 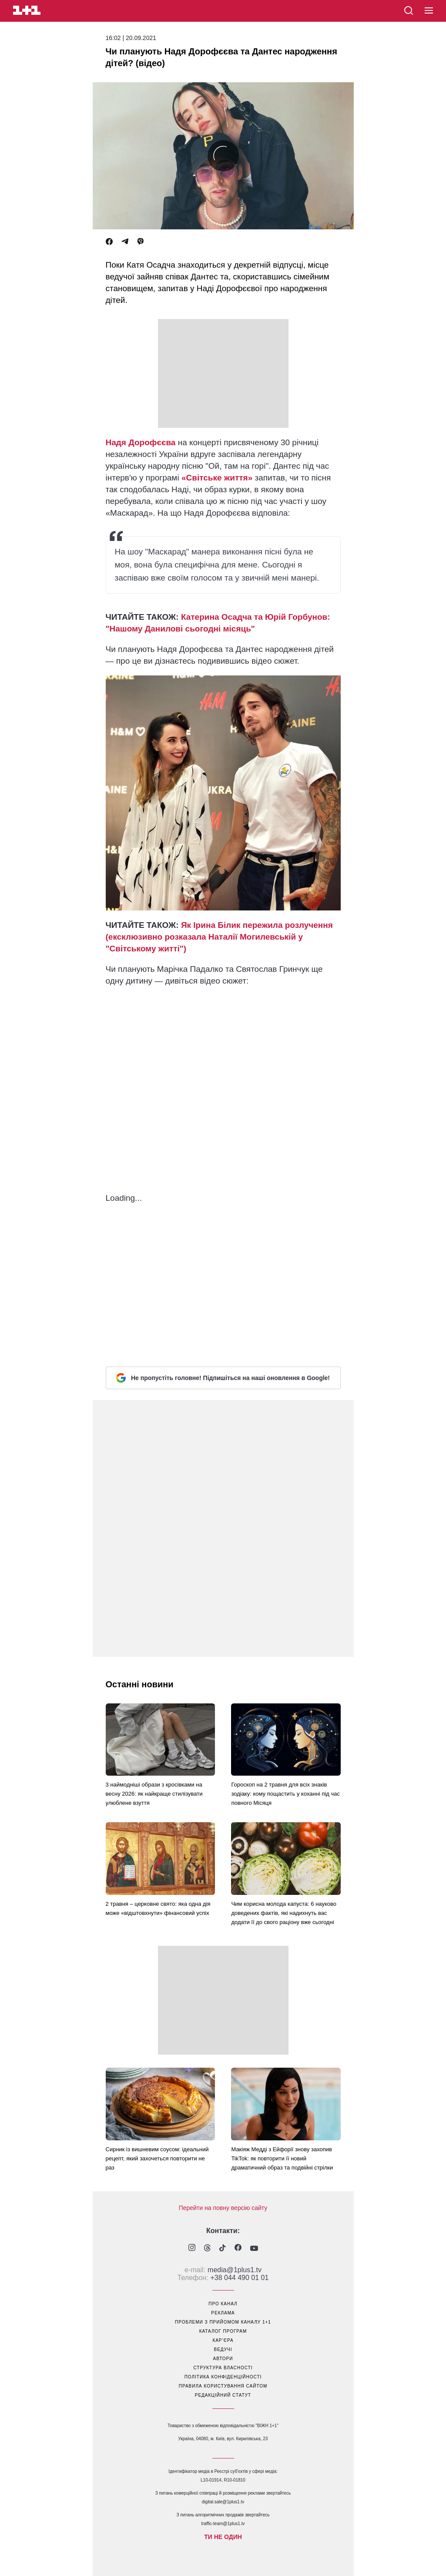 I want to click on реклама, so click(x=223, y=2313).